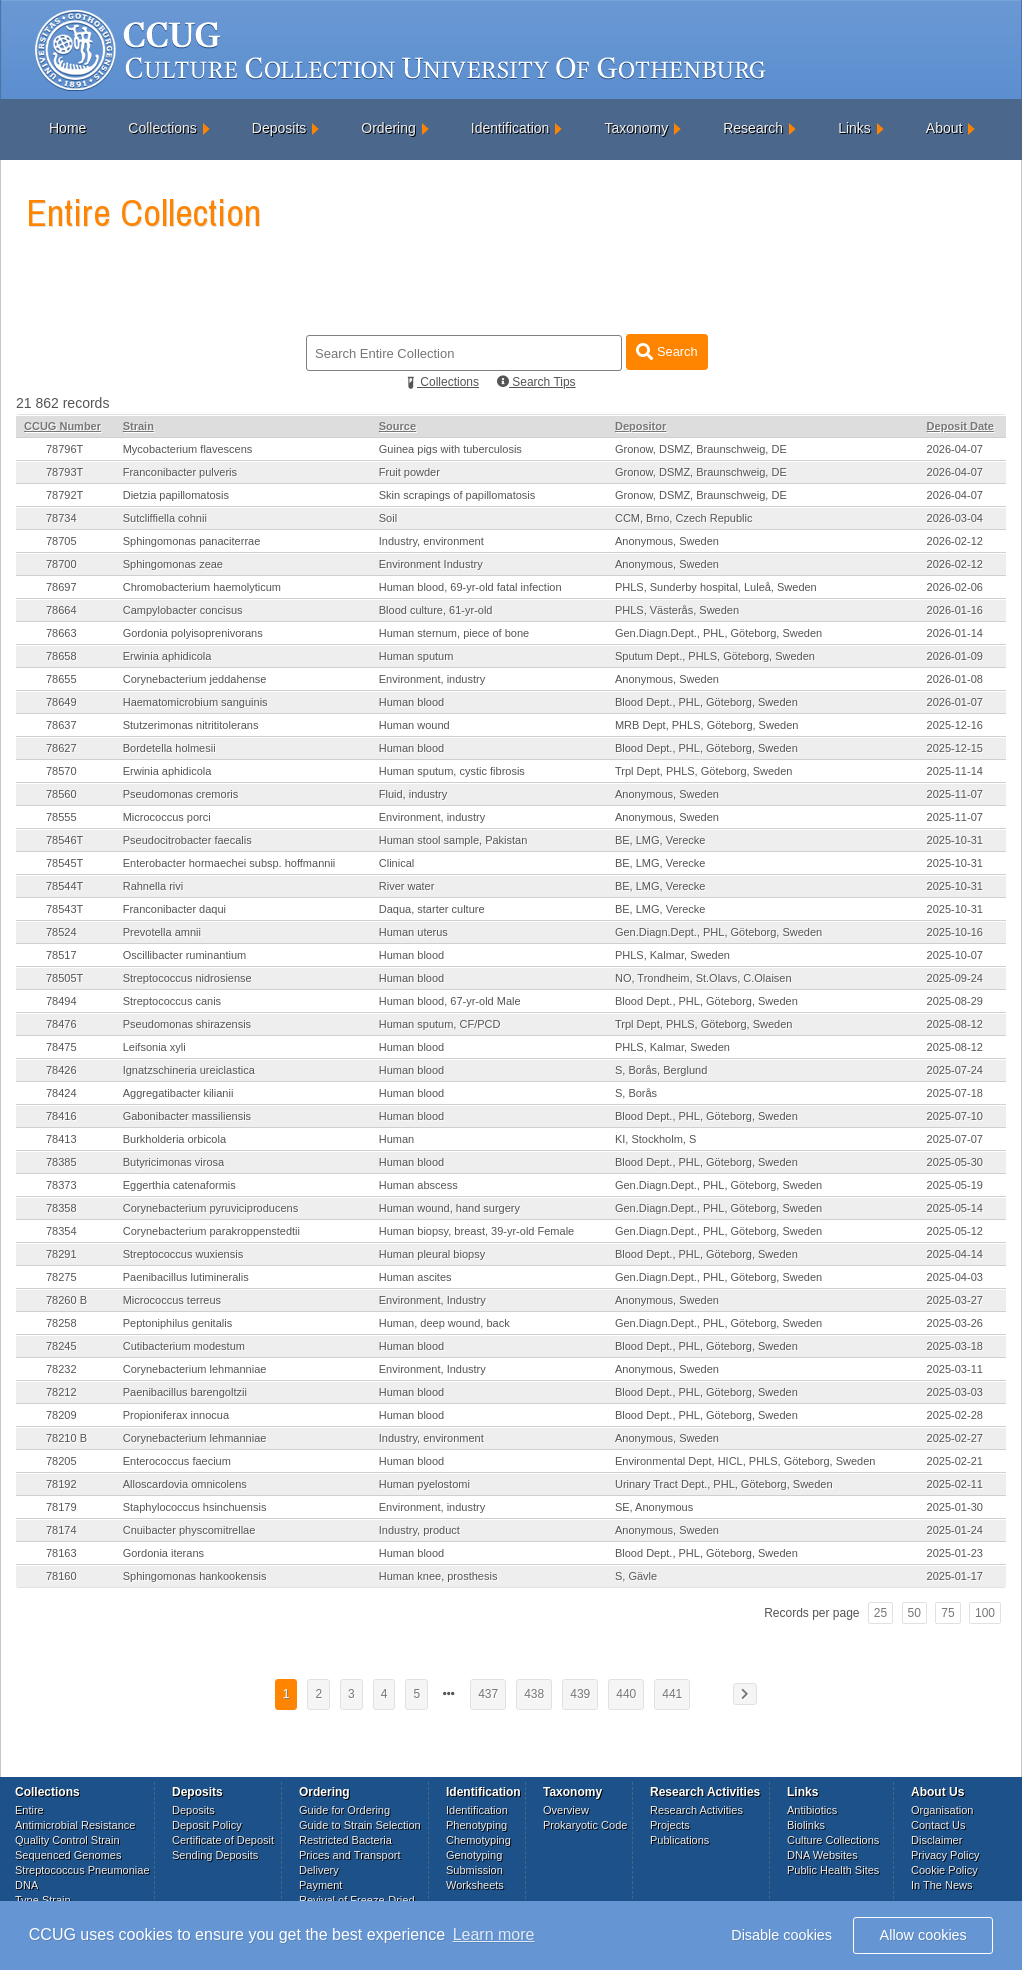 Image resolution: width=1022 pixels, height=1970 pixels. Describe the element at coordinates (923, 1935) in the screenshot. I see `Allow cookies [button]` at that location.